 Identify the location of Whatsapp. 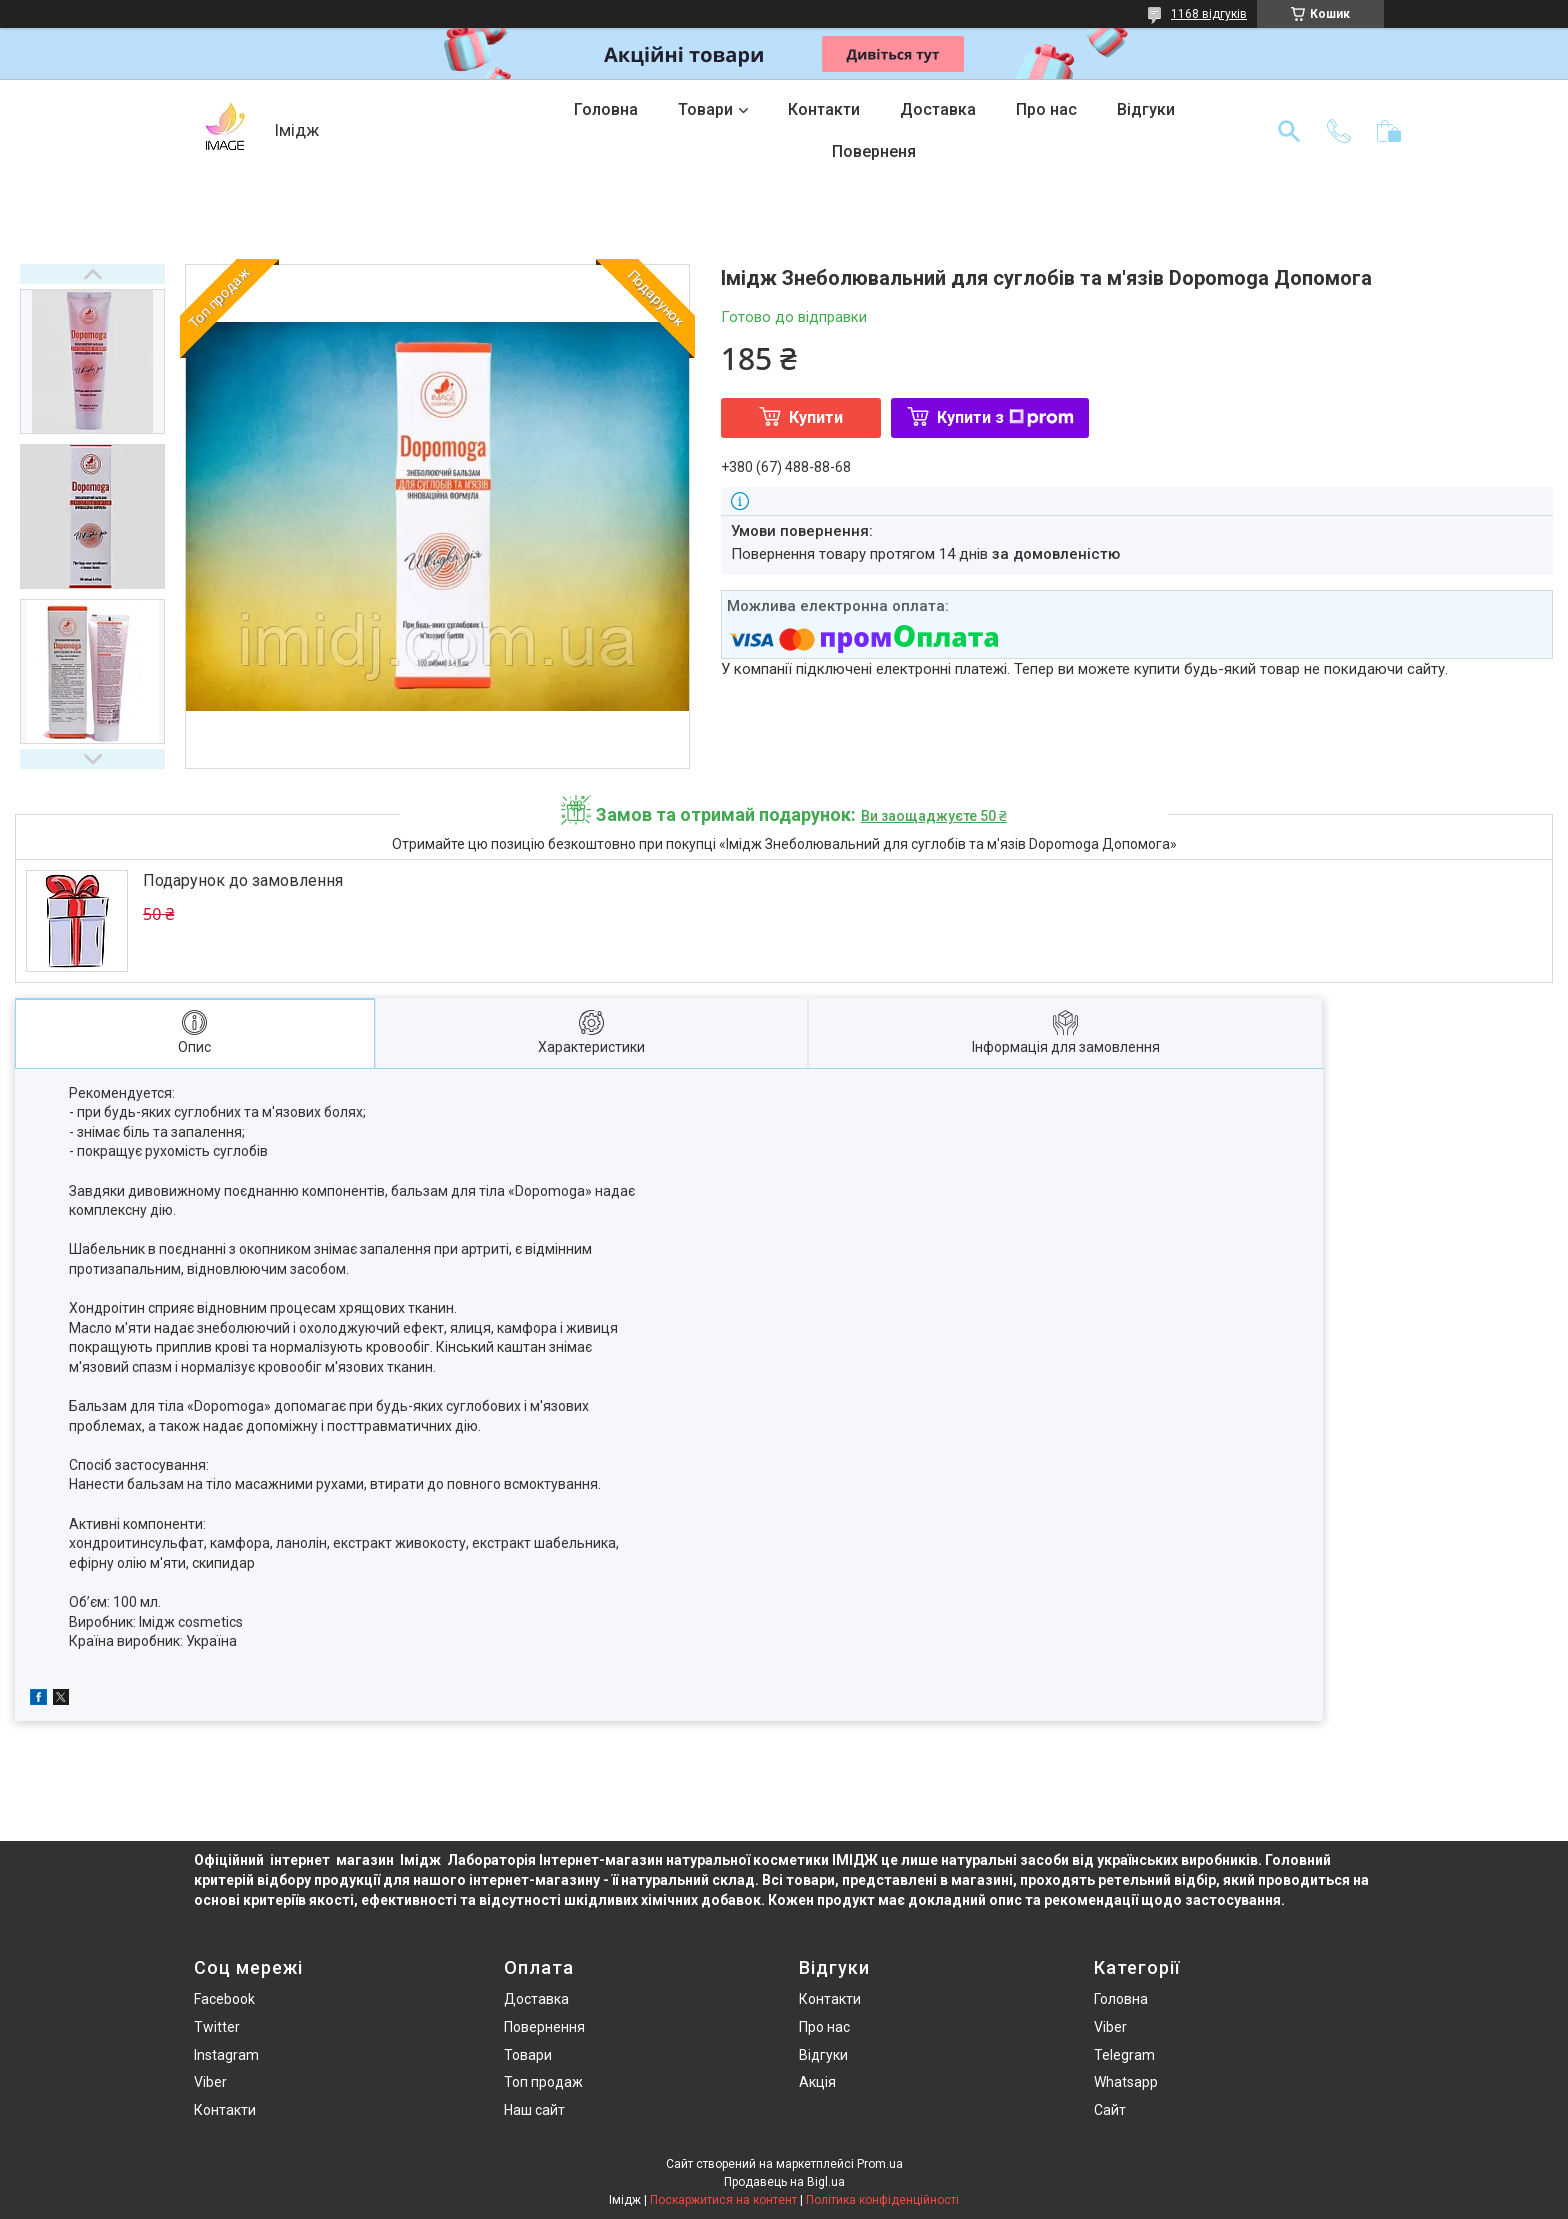
(1126, 2082).